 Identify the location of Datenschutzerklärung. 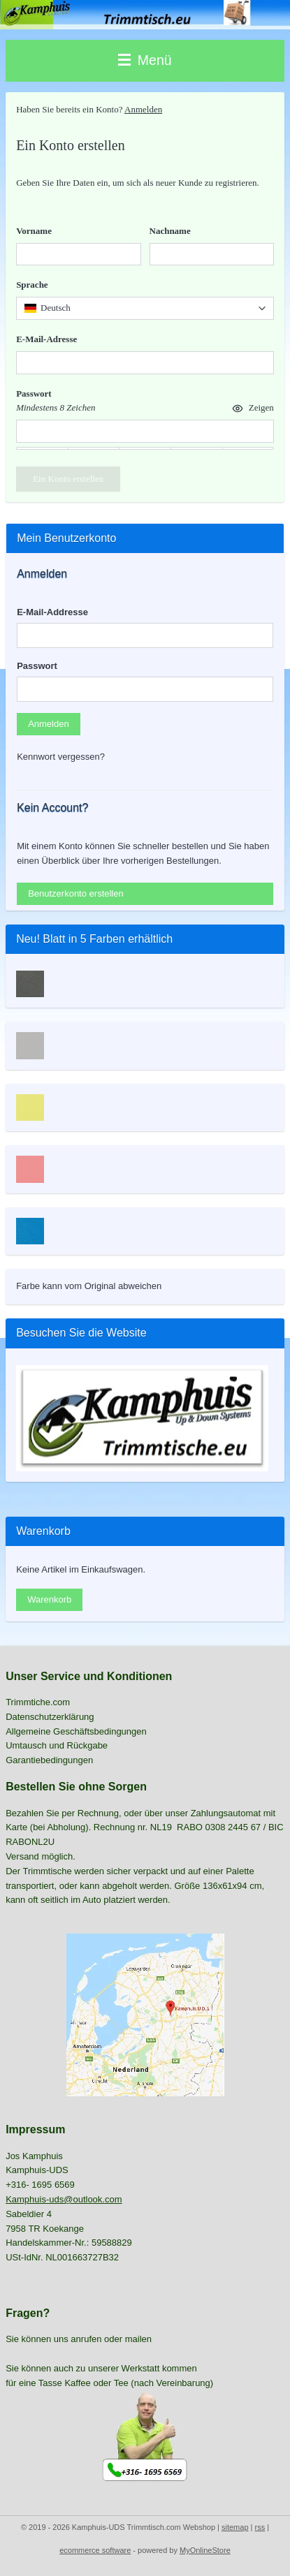
(50, 1717).